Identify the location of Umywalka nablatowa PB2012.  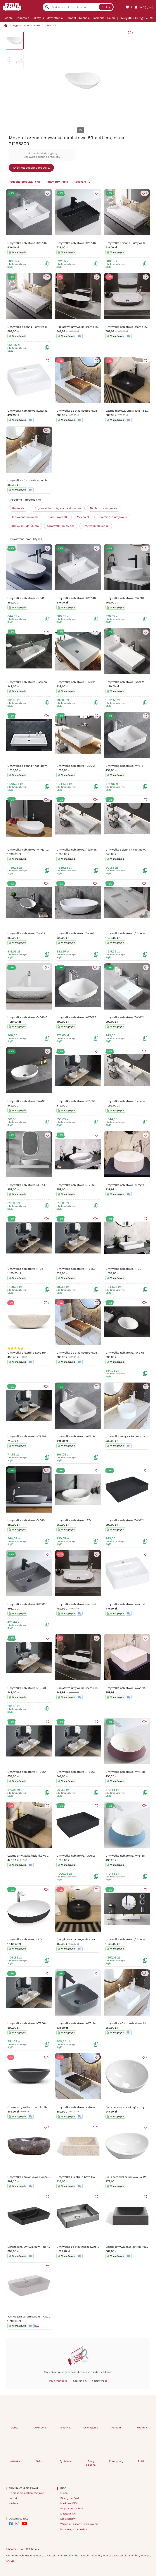
(75, 682).